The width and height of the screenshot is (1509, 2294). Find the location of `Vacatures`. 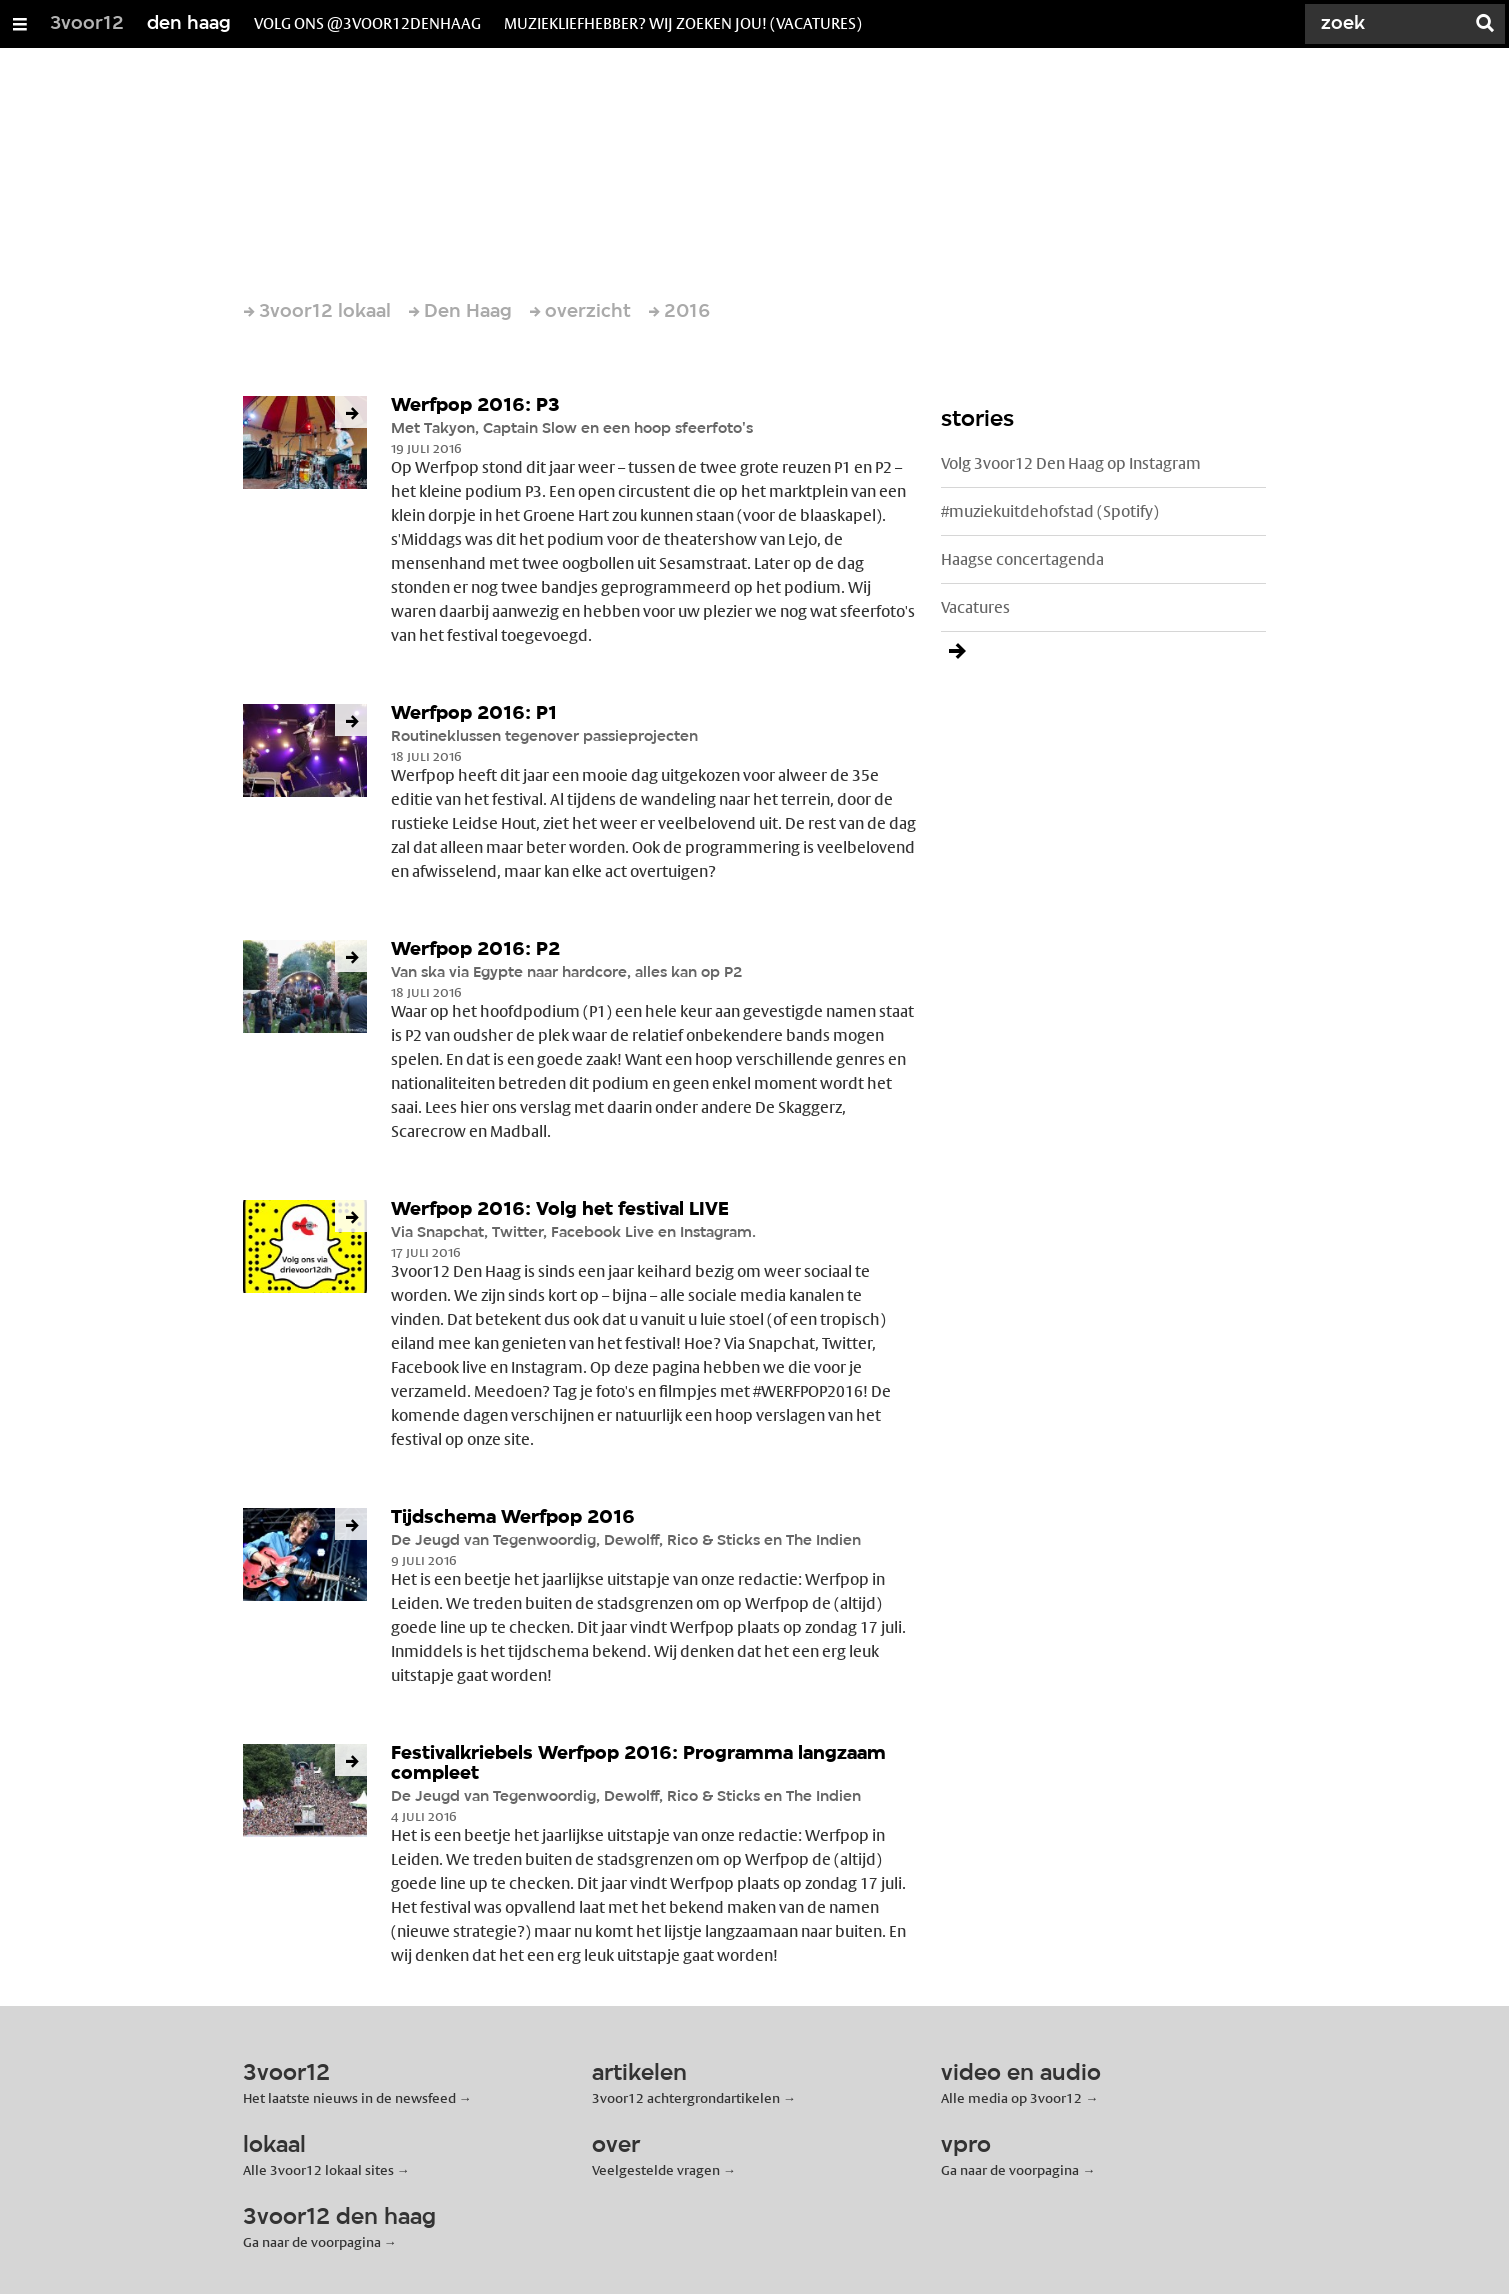

Vacatures is located at coordinates (975, 607).